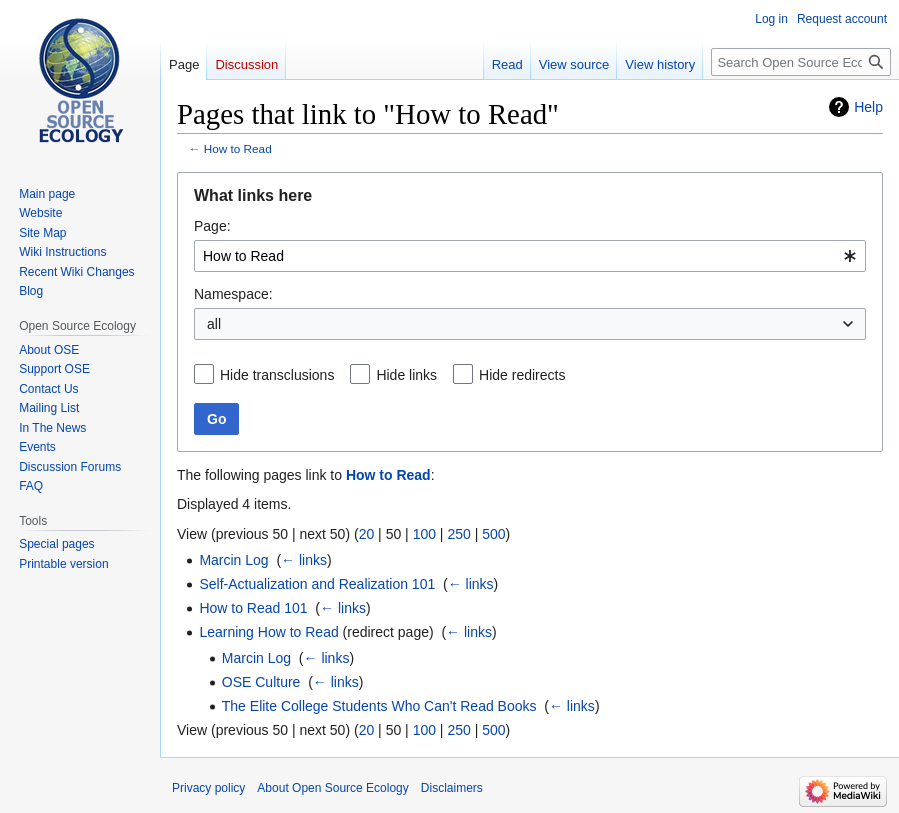  I want to click on Page:, so click(212, 226).